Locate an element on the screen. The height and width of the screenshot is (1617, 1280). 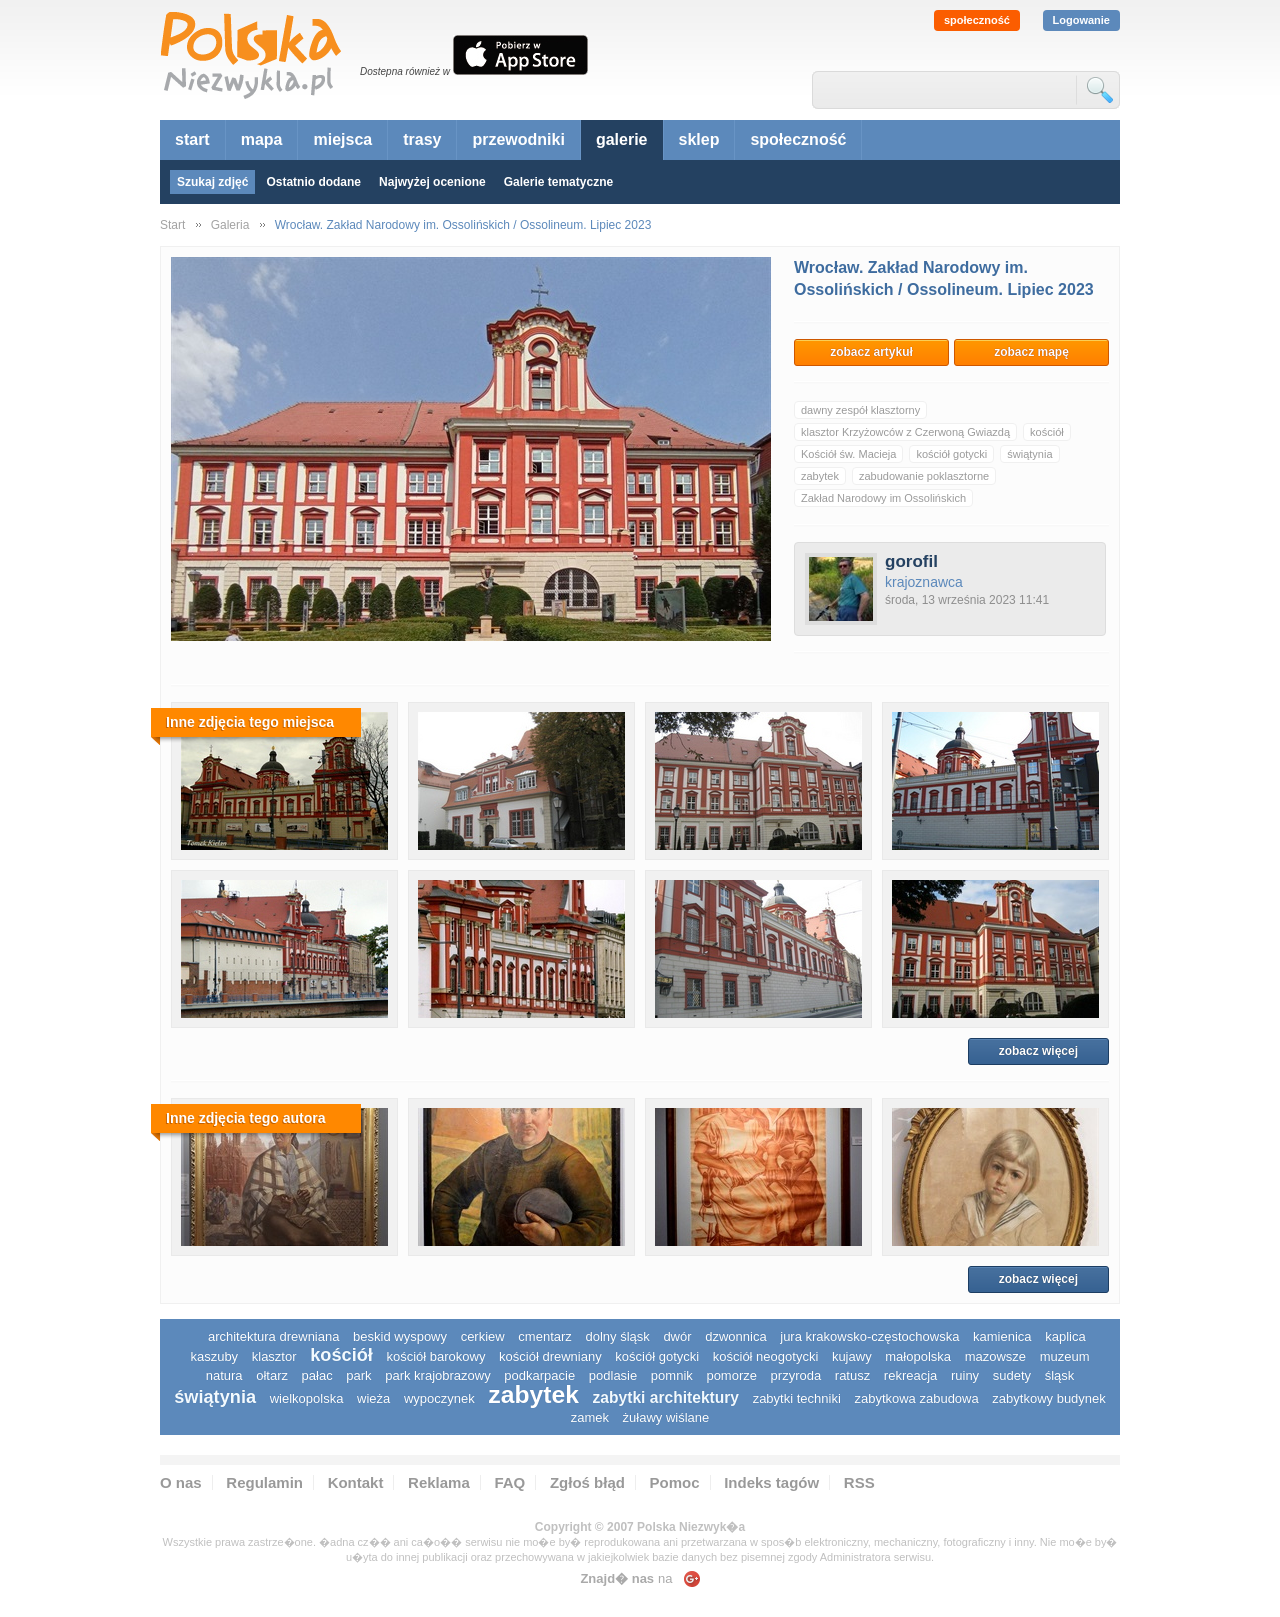
zamek is located at coordinates (590, 1417).